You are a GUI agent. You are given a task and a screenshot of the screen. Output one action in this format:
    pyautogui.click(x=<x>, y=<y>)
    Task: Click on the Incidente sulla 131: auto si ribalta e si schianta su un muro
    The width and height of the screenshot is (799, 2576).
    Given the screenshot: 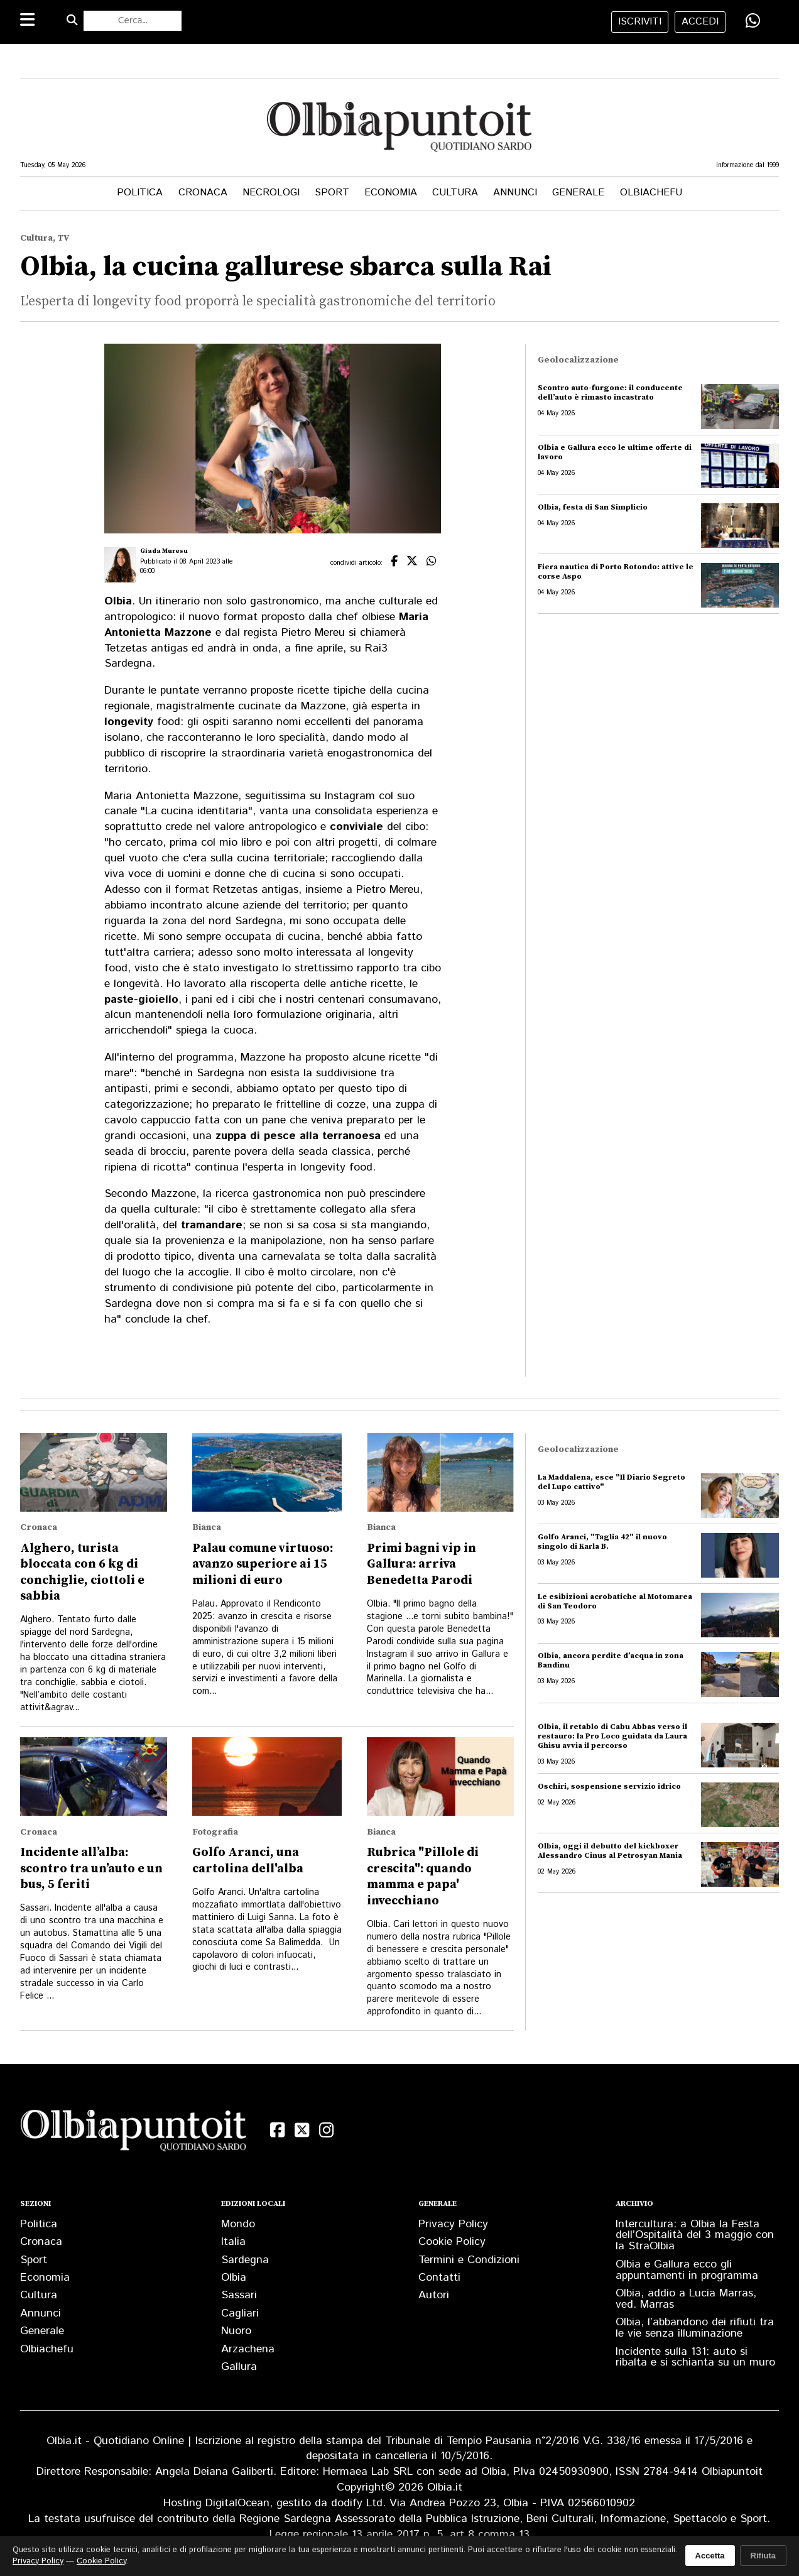 What is the action you would take?
    pyautogui.click(x=695, y=2357)
    